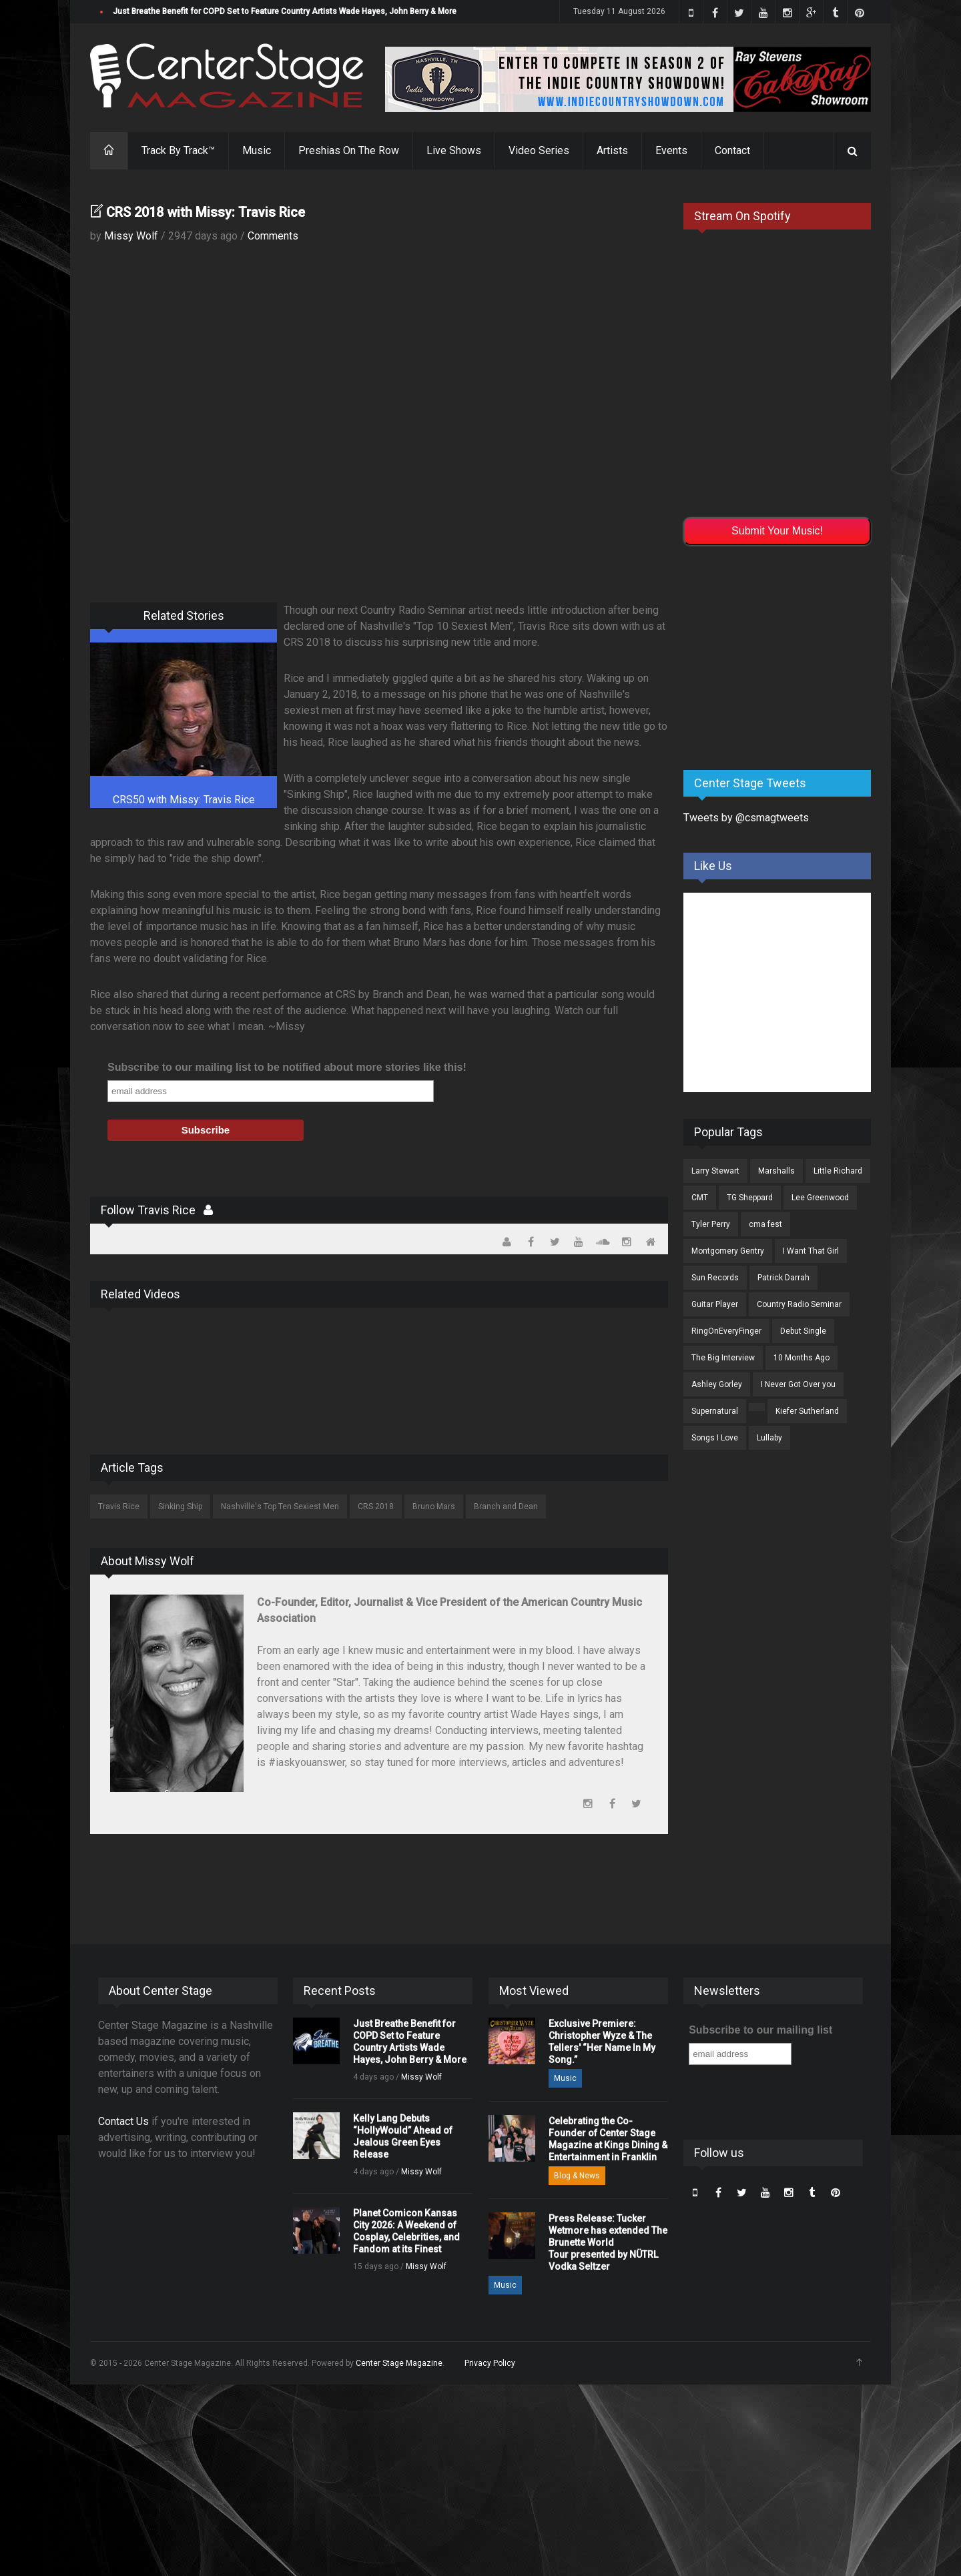 The height and width of the screenshot is (2576, 961). Describe the element at coordinates (284, 11) in the screenshot. I see `Just Breathe Benefit for COPD Set to Feature Country Artists Wade Hayes, John Berry & More` at that location.